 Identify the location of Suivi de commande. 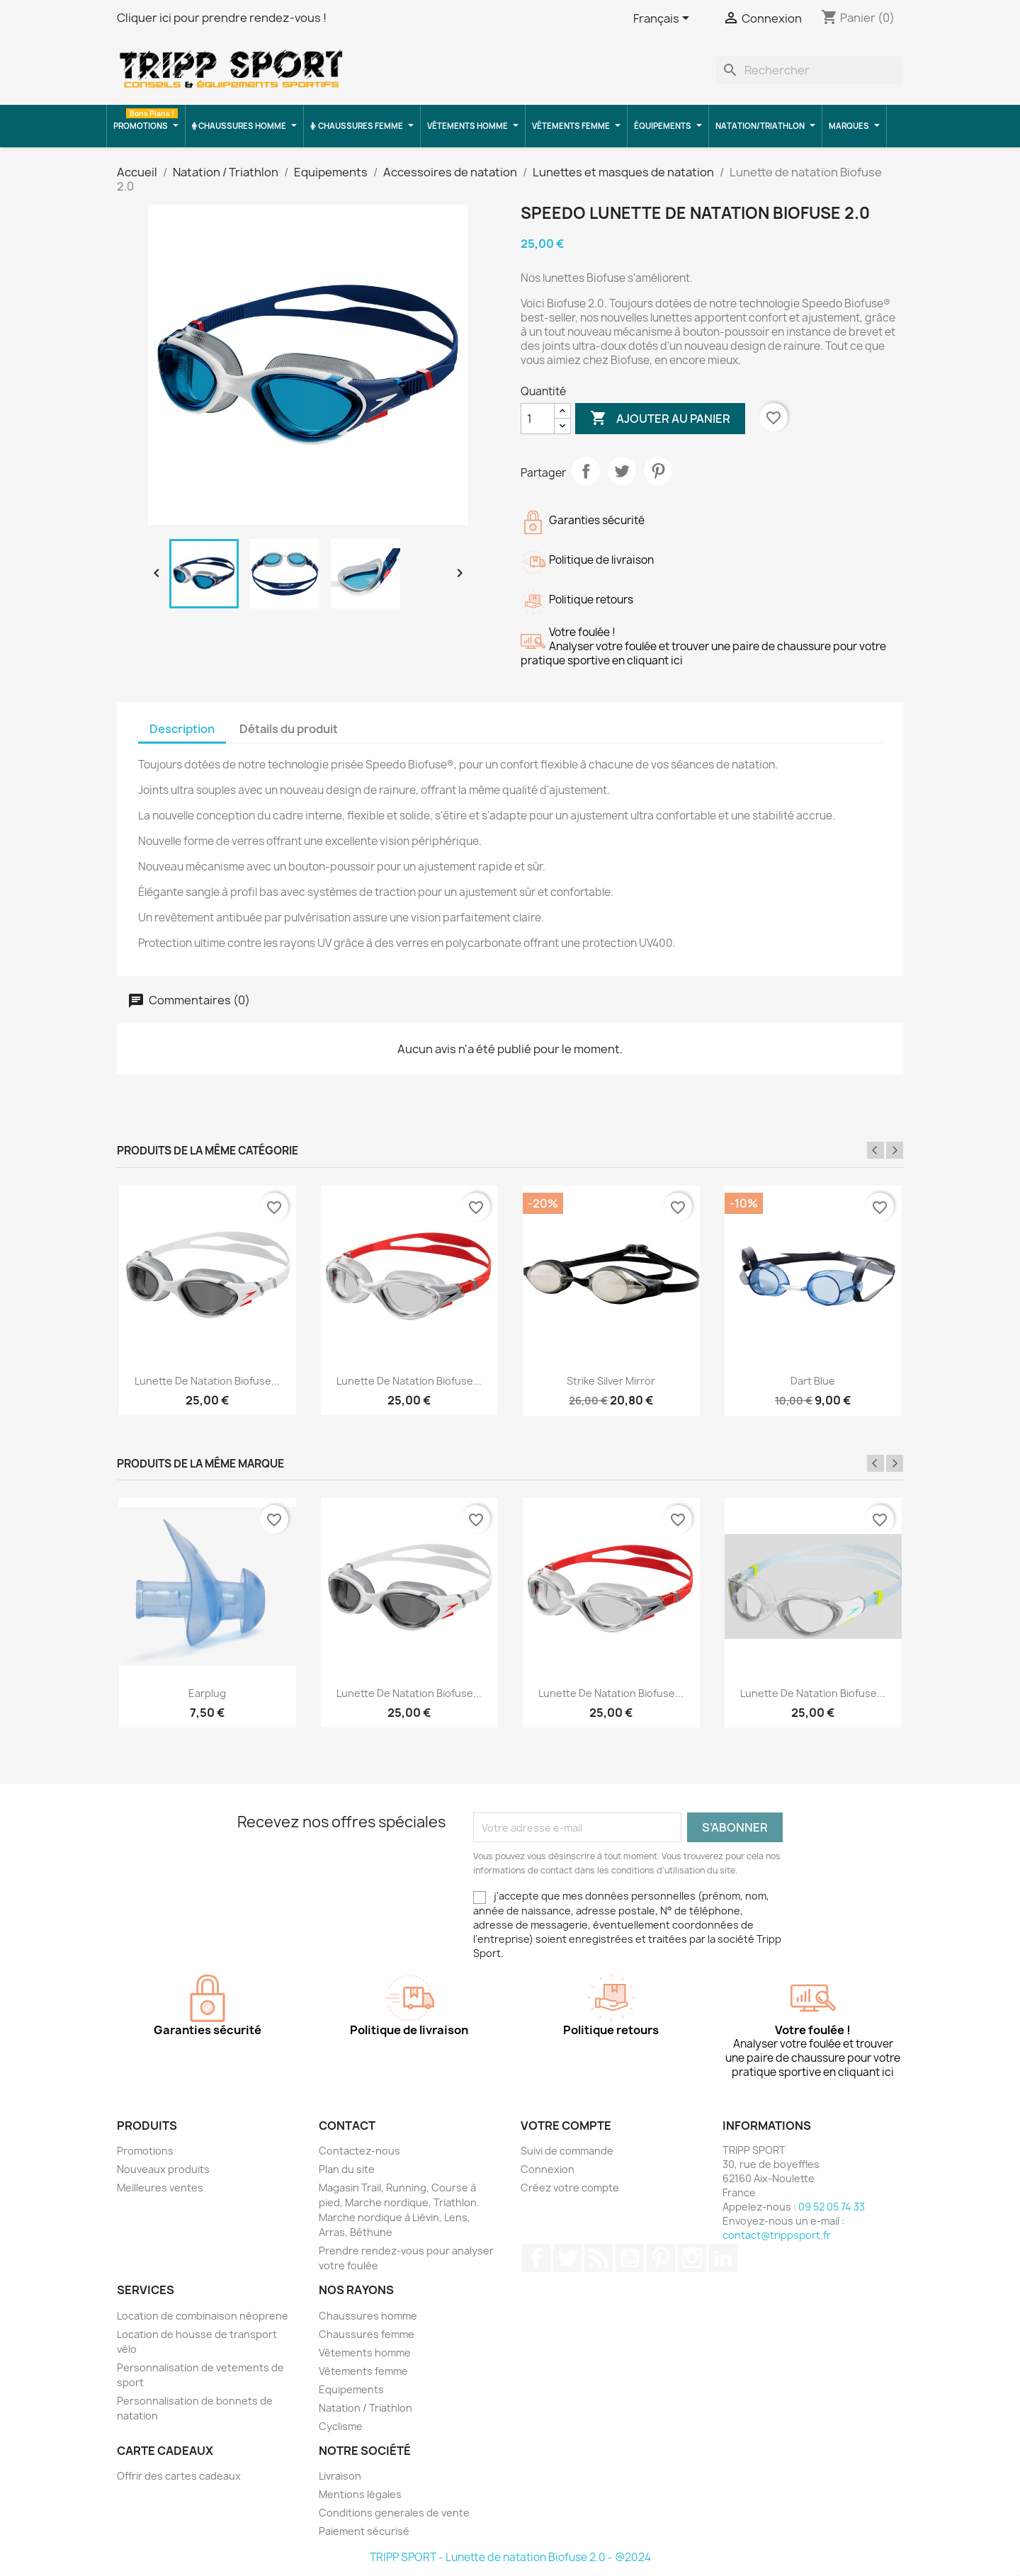
(567, 2150).